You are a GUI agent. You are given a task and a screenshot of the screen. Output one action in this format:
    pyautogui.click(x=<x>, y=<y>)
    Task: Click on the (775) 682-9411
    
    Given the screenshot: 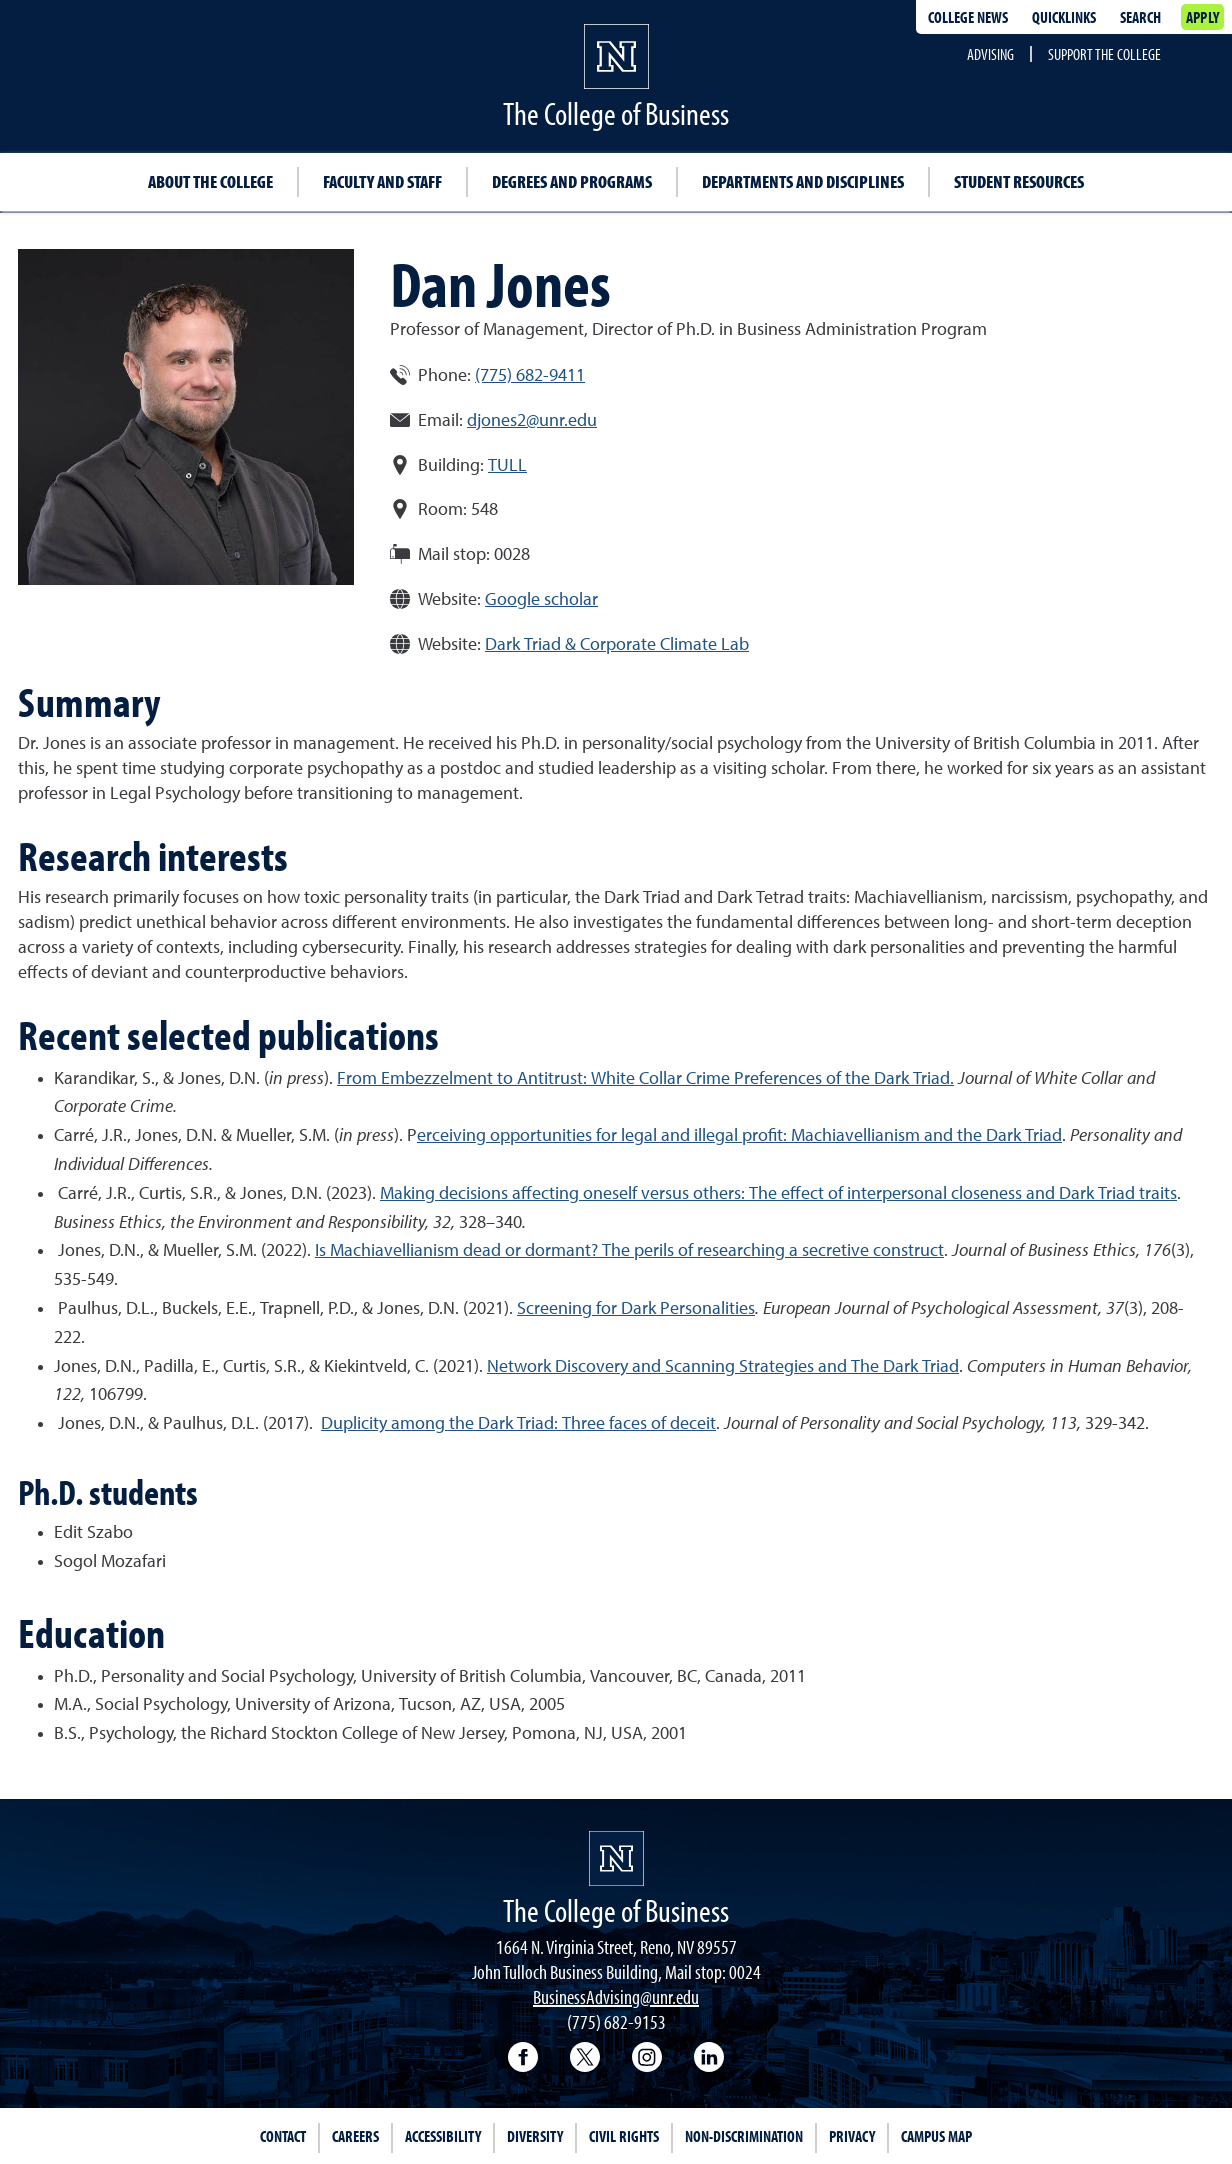 What is the action you would take?
    pyautogui.click(x=530, y=376)
    